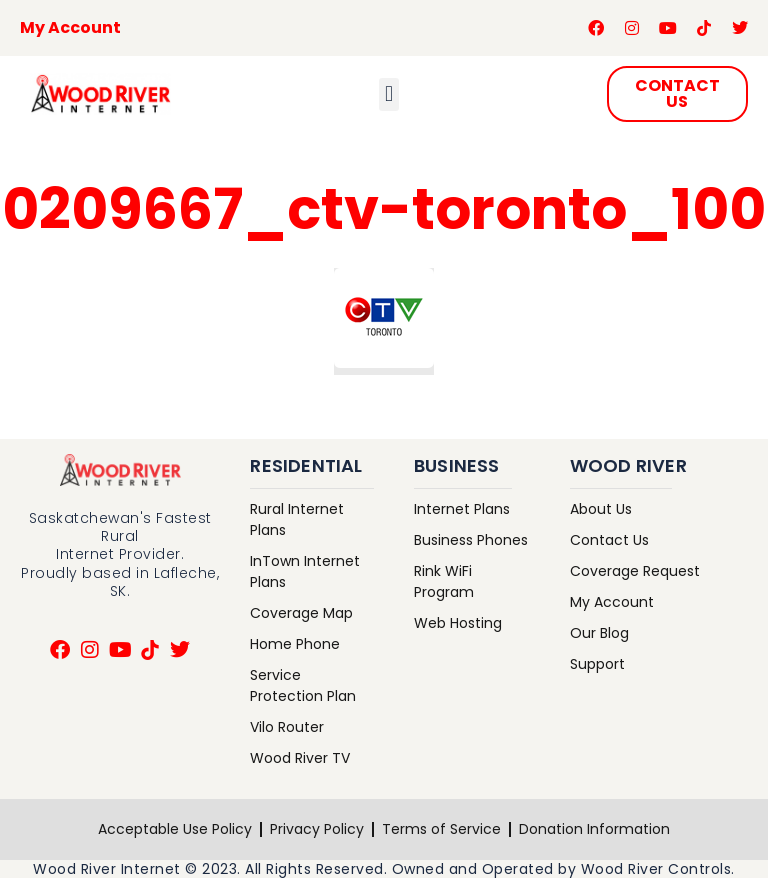 The image size is (768, 879). Describe the element at coordinates (388, 94) in the screenshot. I see `[button]` at that location.